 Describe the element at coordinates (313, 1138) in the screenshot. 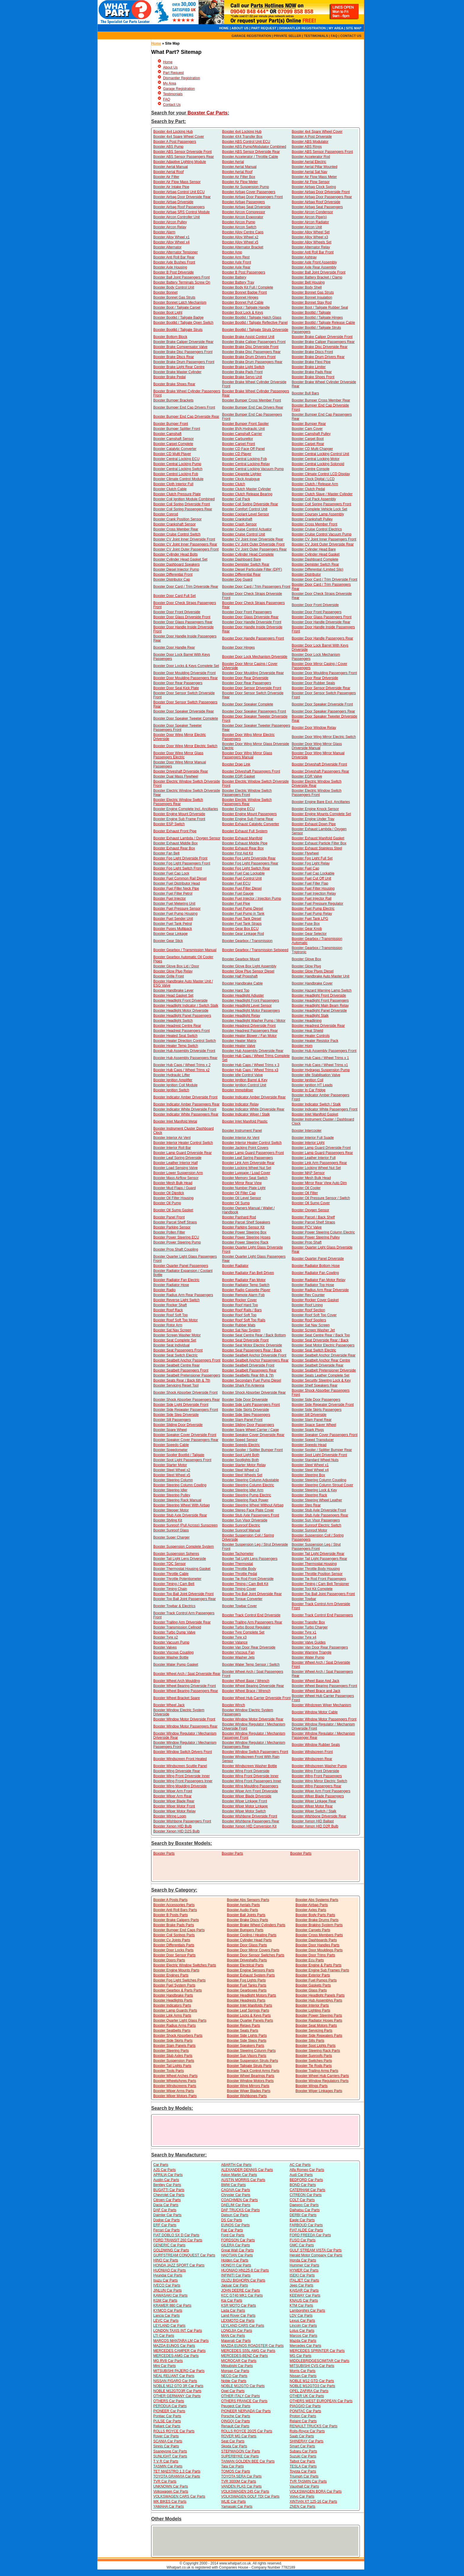

I see `Boxster Interior Full Suade` at that location.